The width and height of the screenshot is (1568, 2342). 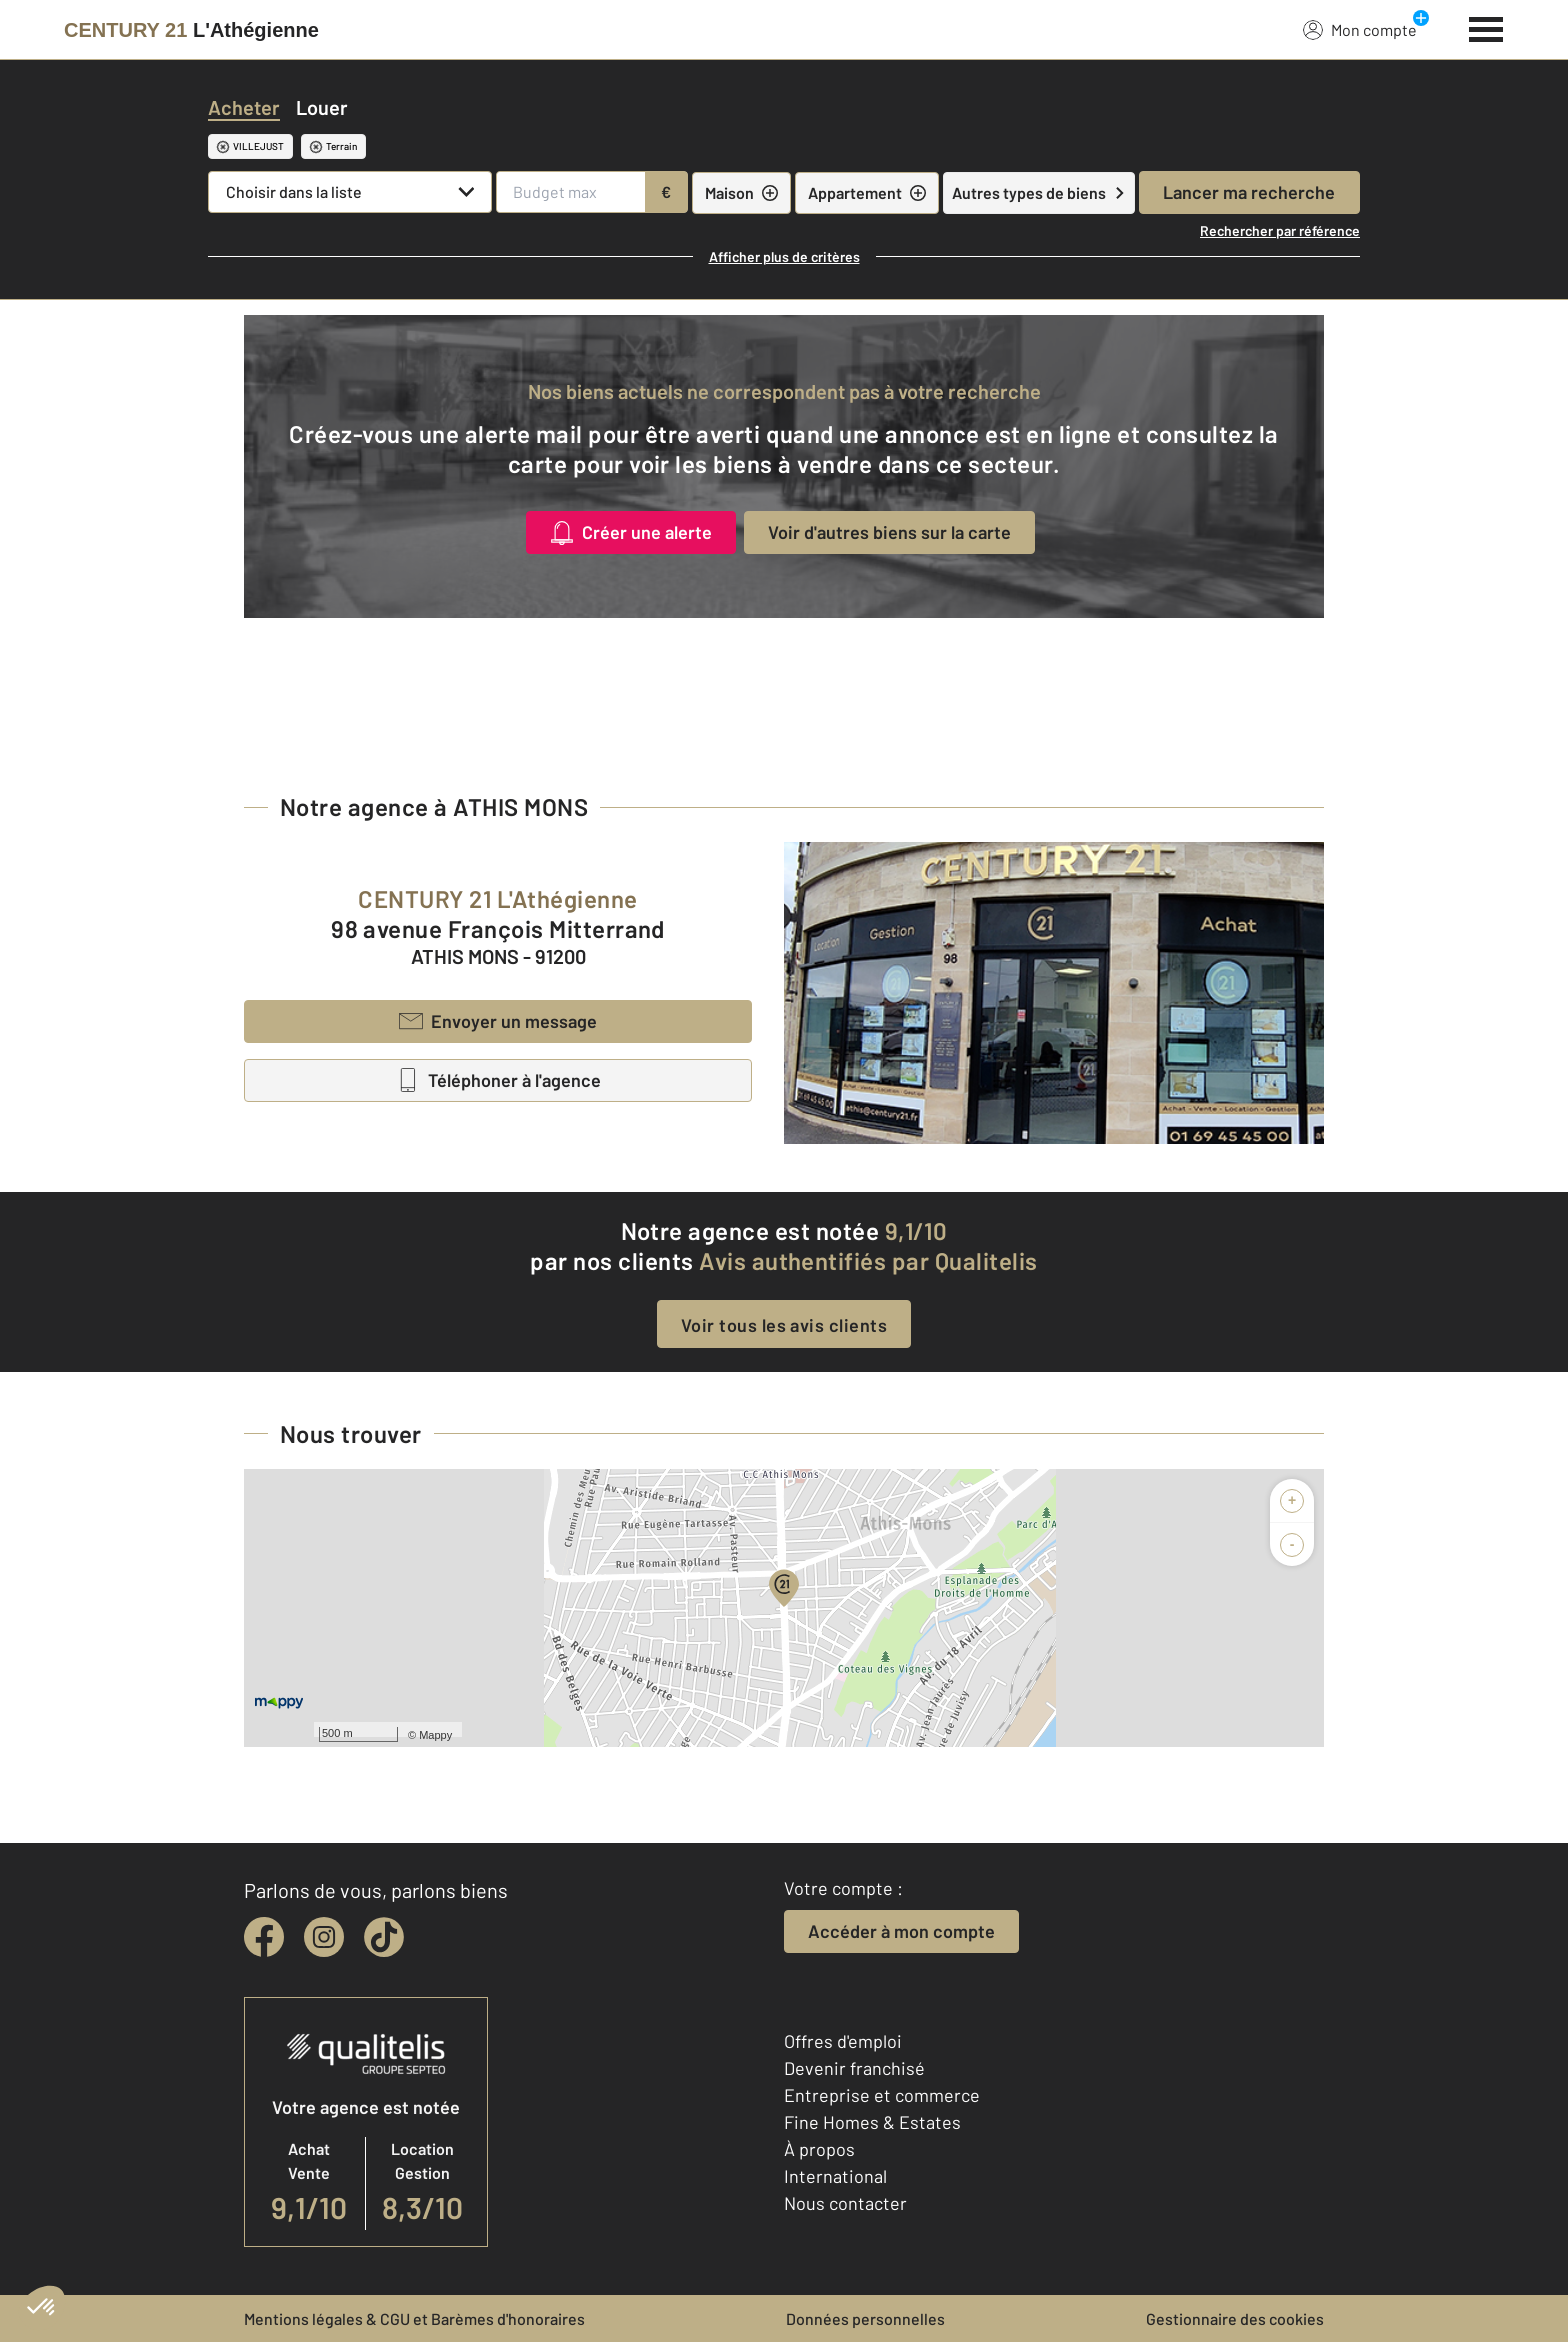 I want to click on Nous contacter, so click(x=845, y=2203).